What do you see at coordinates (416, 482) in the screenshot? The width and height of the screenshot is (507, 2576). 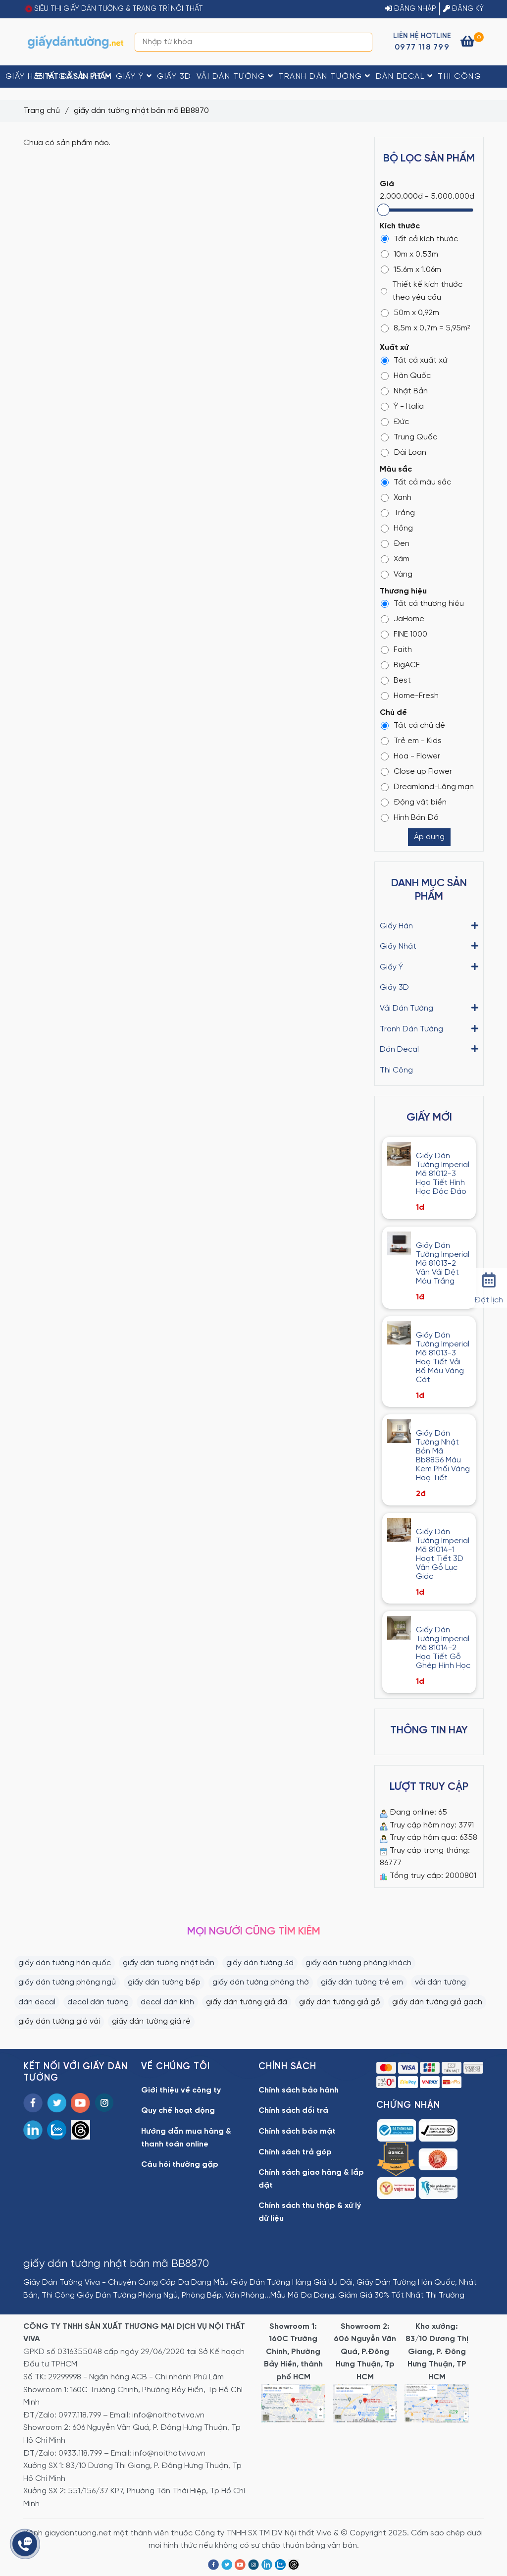 I see `Tất cả màu sắc` at bounding box center [416, 482].